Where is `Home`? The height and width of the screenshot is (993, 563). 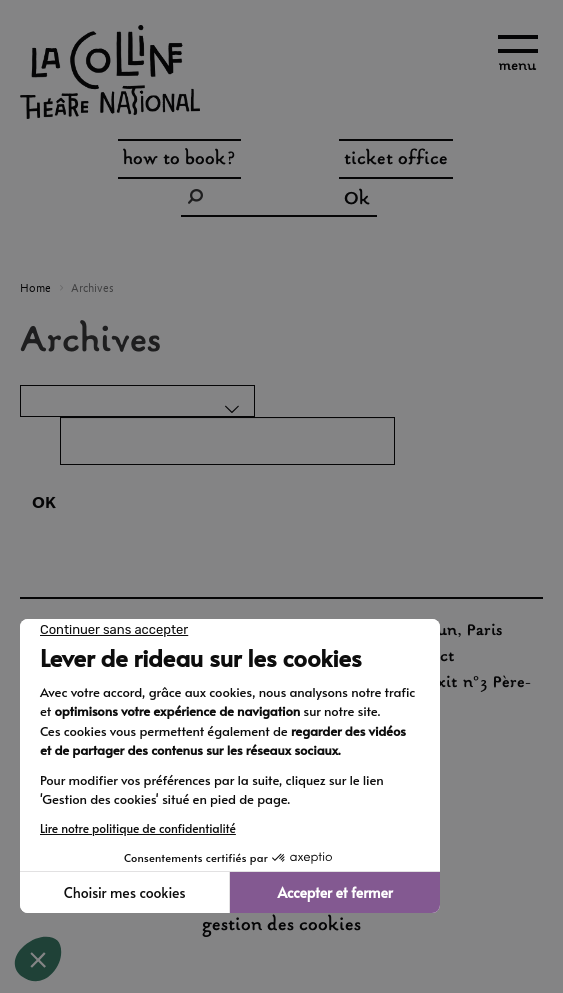 Home is located at coordinates (35, 289).